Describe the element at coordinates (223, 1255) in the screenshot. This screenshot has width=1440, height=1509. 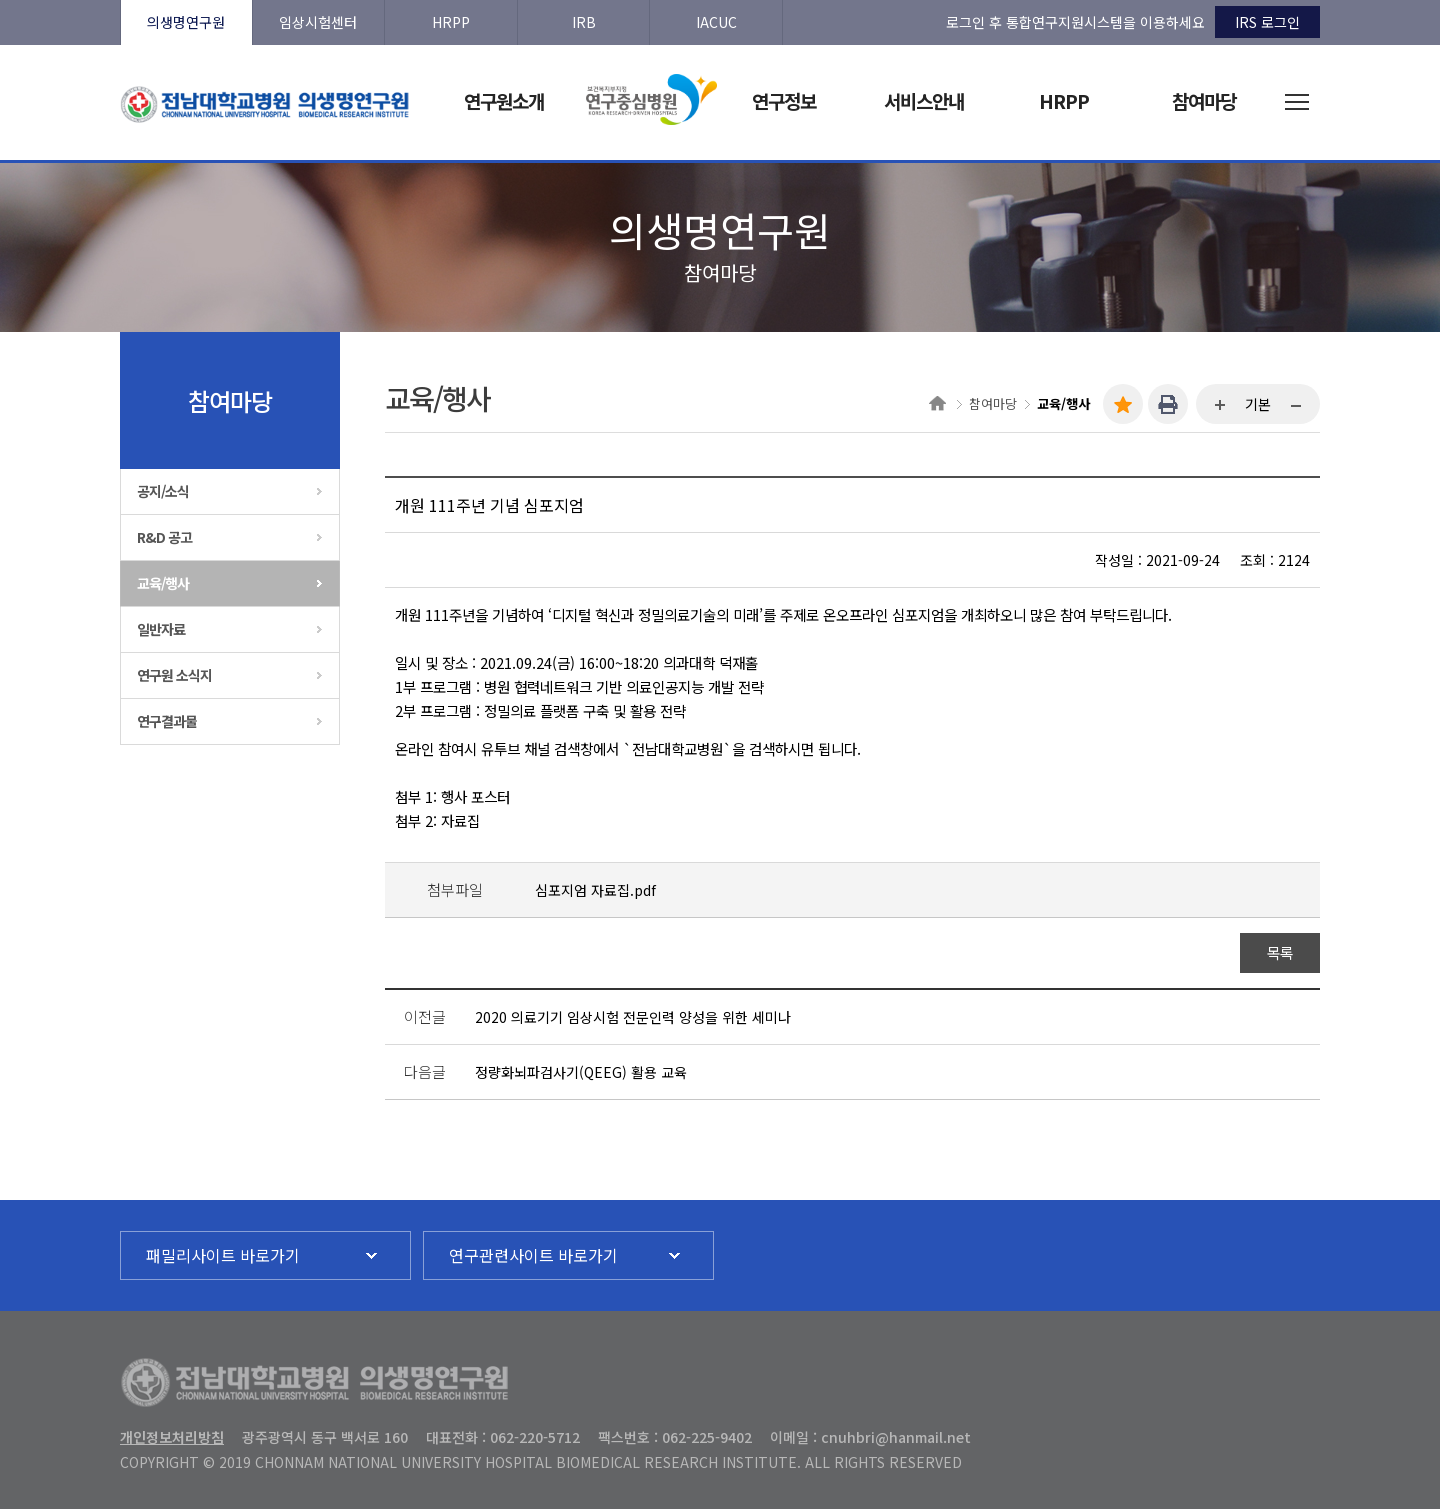
I see `패밀리사이트 바로가기` at that location.